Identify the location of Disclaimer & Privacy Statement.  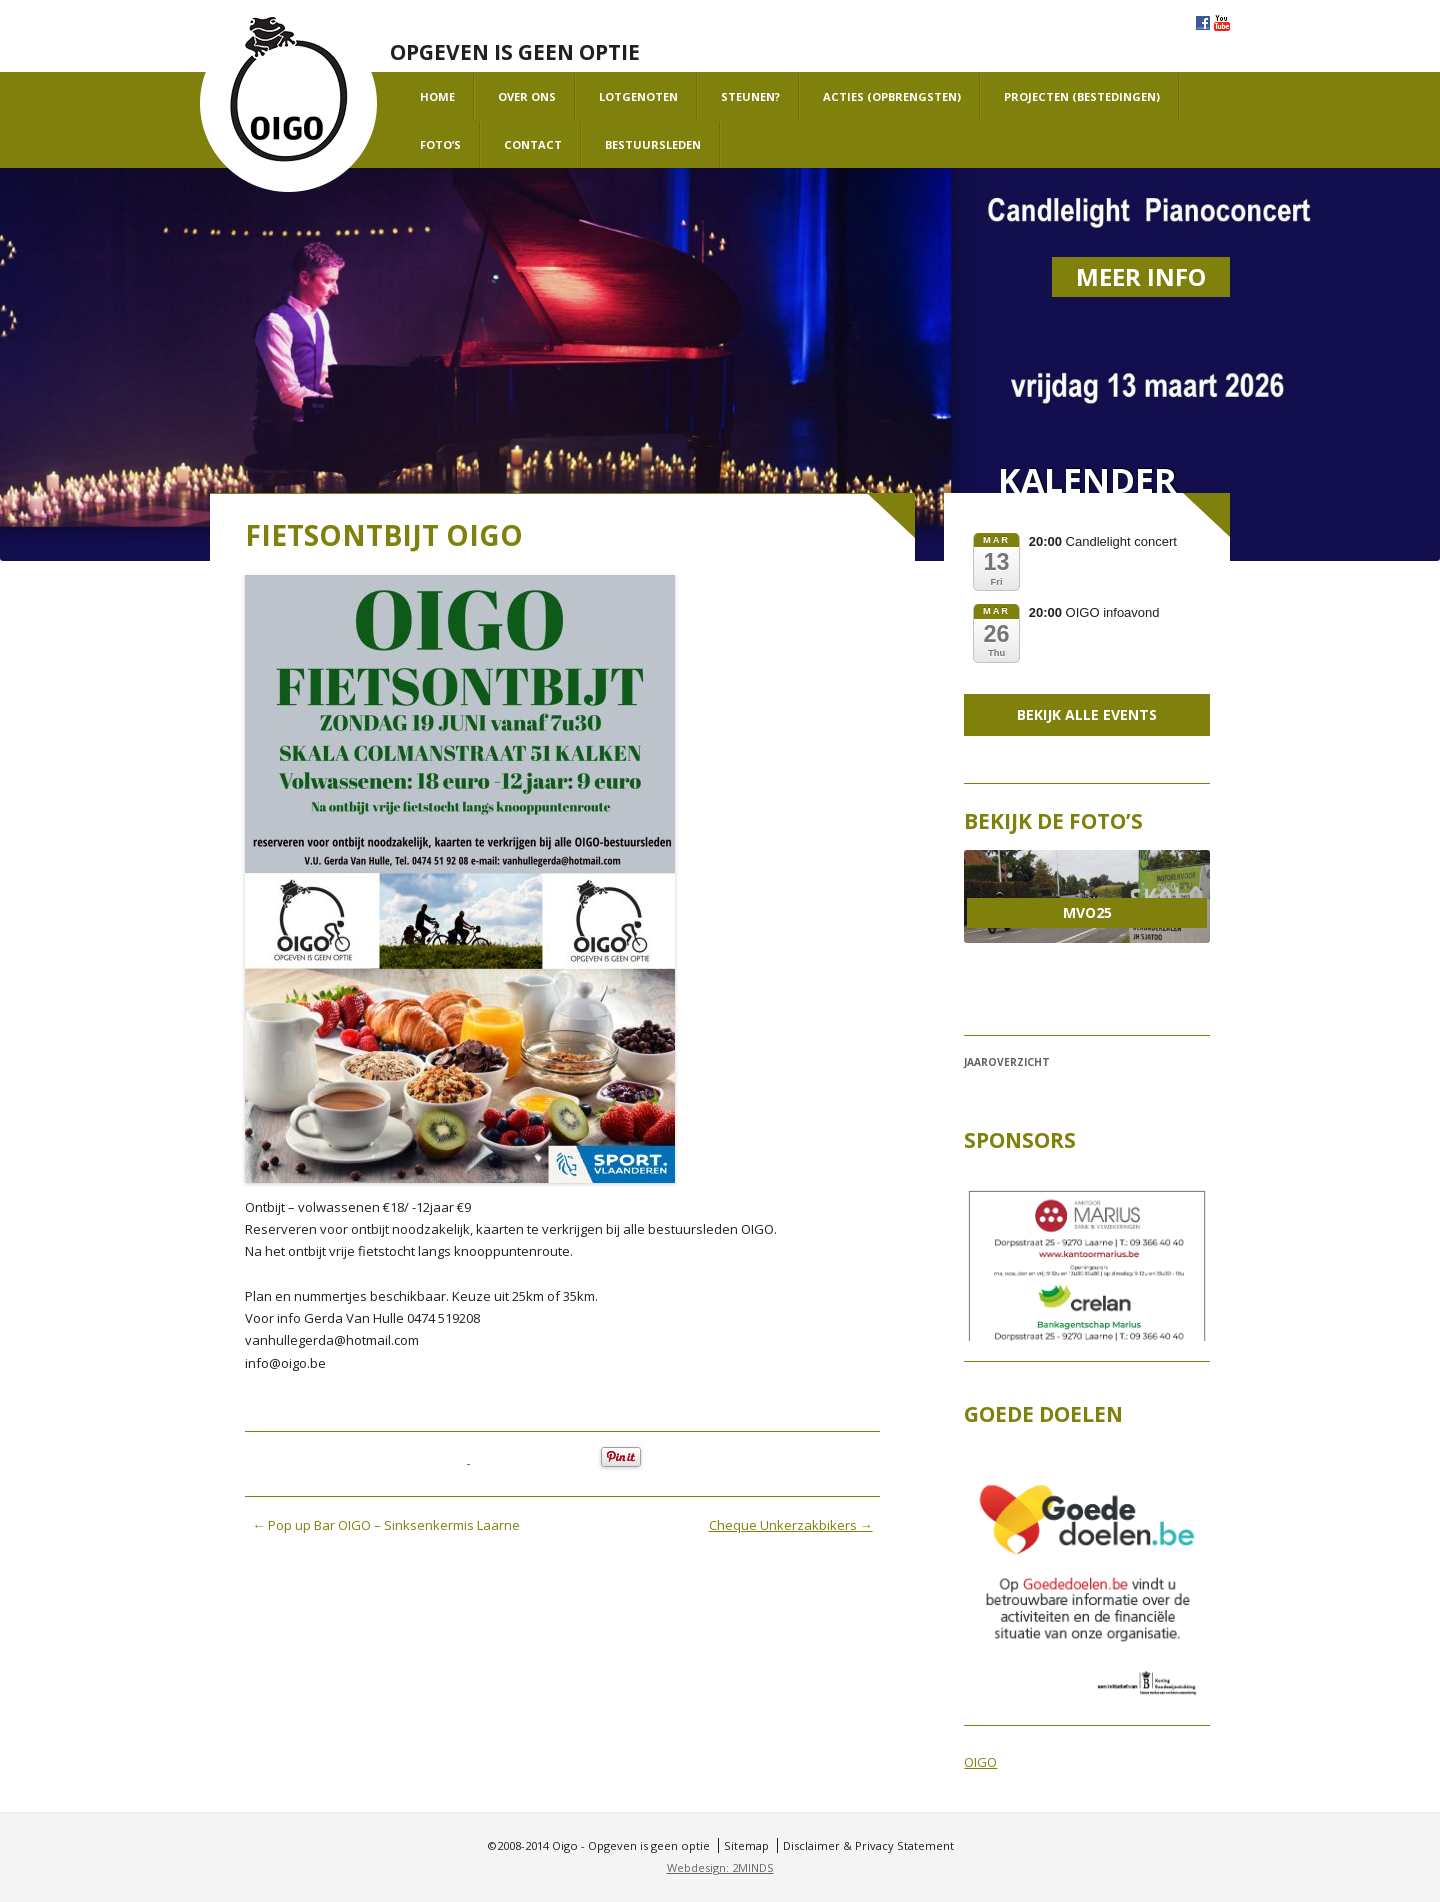
(868, 1845).